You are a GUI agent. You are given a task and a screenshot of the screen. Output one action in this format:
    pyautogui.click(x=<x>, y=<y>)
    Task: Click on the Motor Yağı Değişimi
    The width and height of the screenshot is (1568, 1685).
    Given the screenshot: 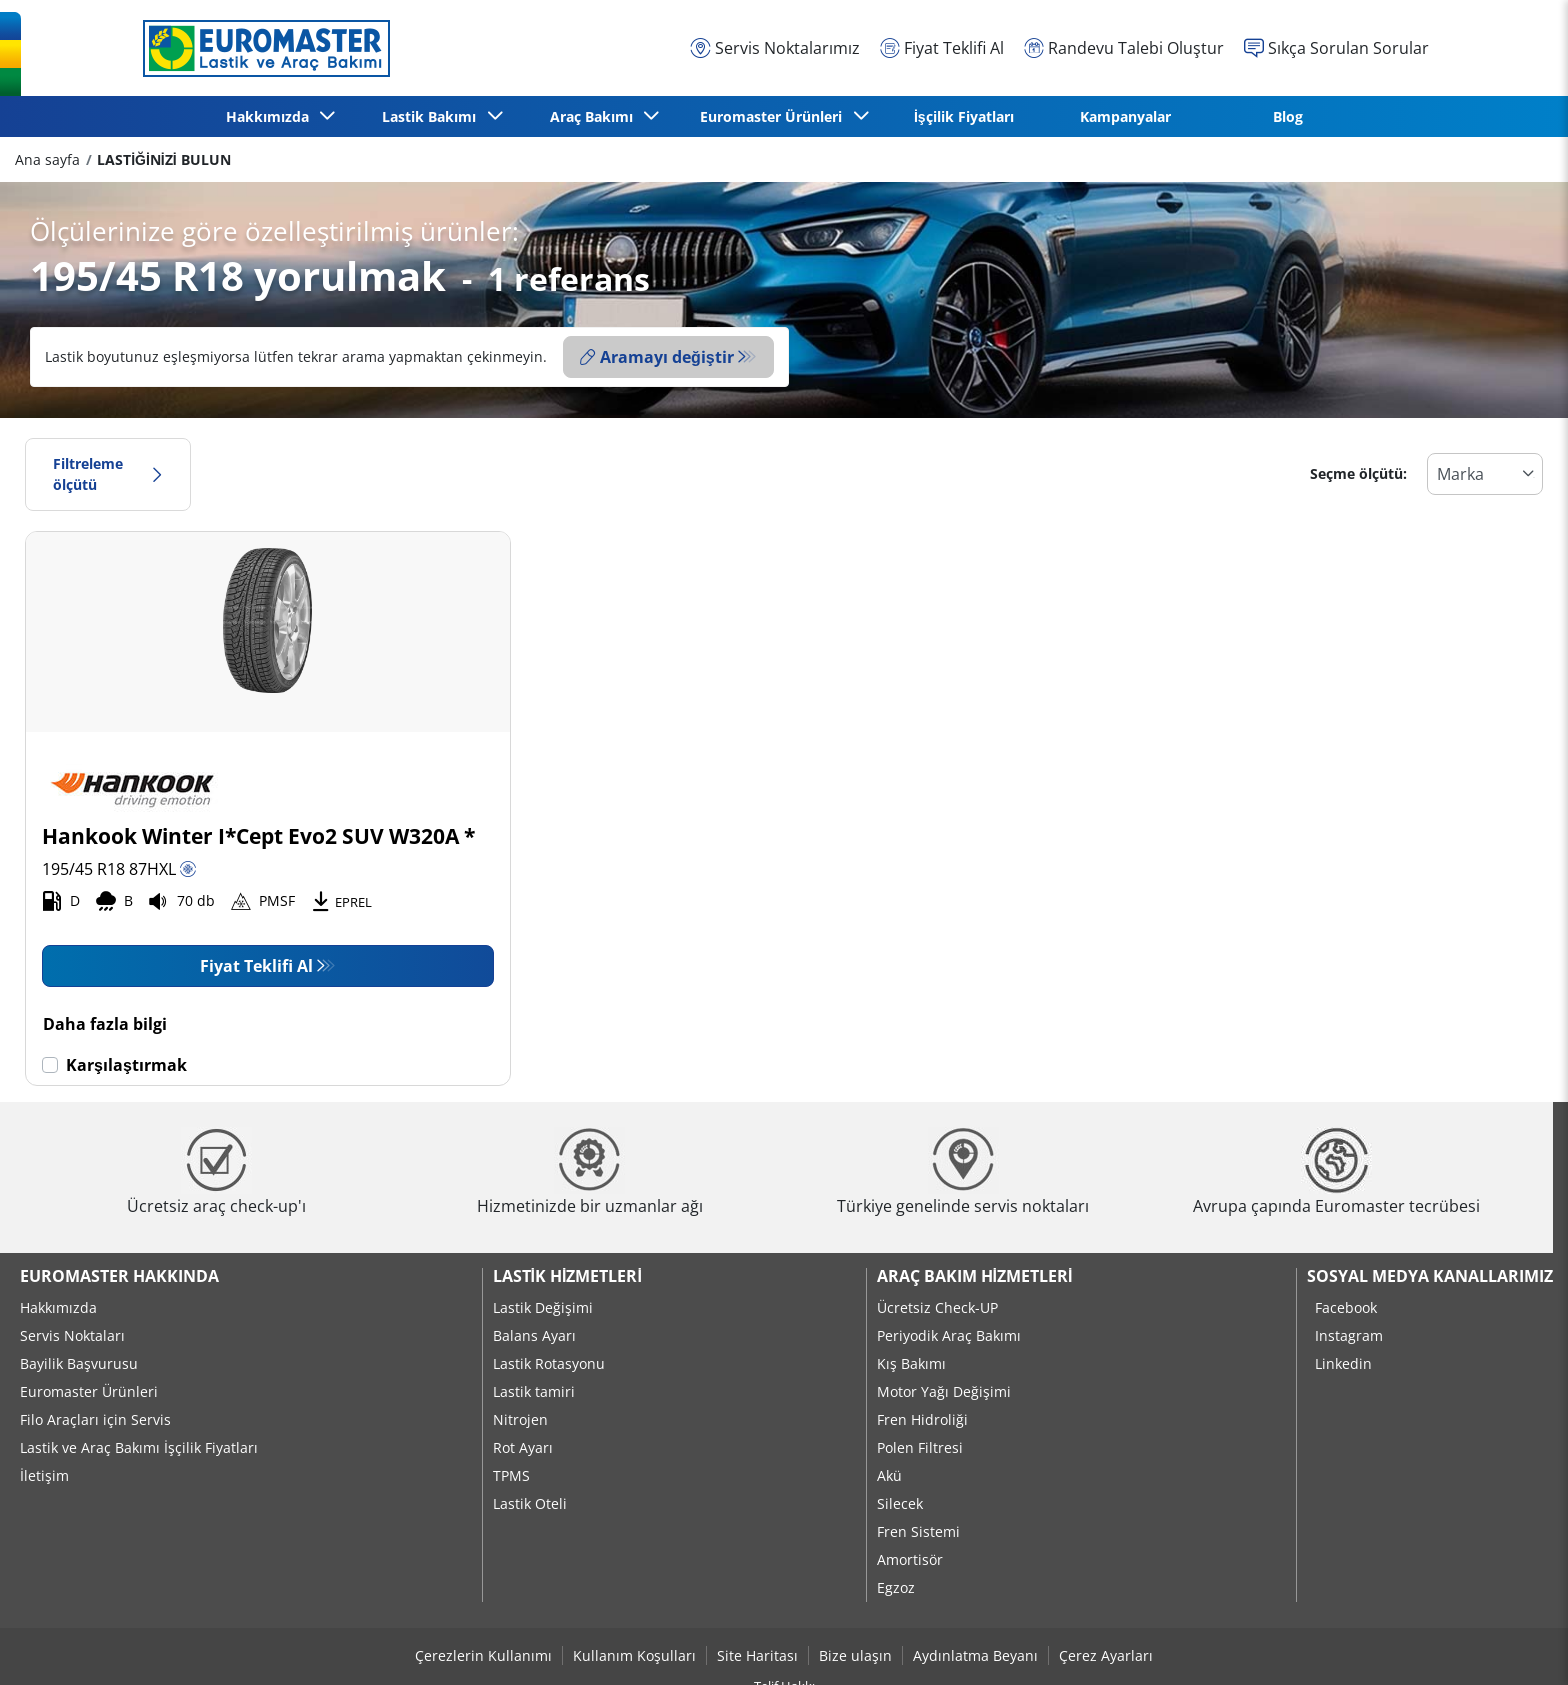 What is the action you would take?
    pyautogui.click(x=944, y=1391)
    